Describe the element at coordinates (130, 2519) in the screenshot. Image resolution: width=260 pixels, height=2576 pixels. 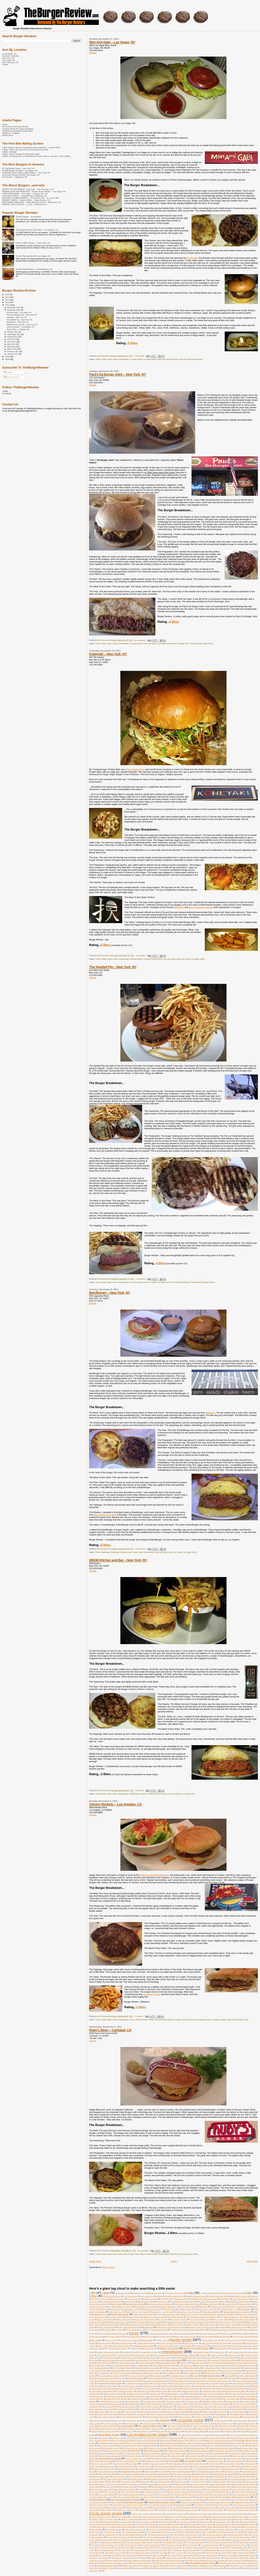
I see `Steak 'n' Shake burger` at that location.